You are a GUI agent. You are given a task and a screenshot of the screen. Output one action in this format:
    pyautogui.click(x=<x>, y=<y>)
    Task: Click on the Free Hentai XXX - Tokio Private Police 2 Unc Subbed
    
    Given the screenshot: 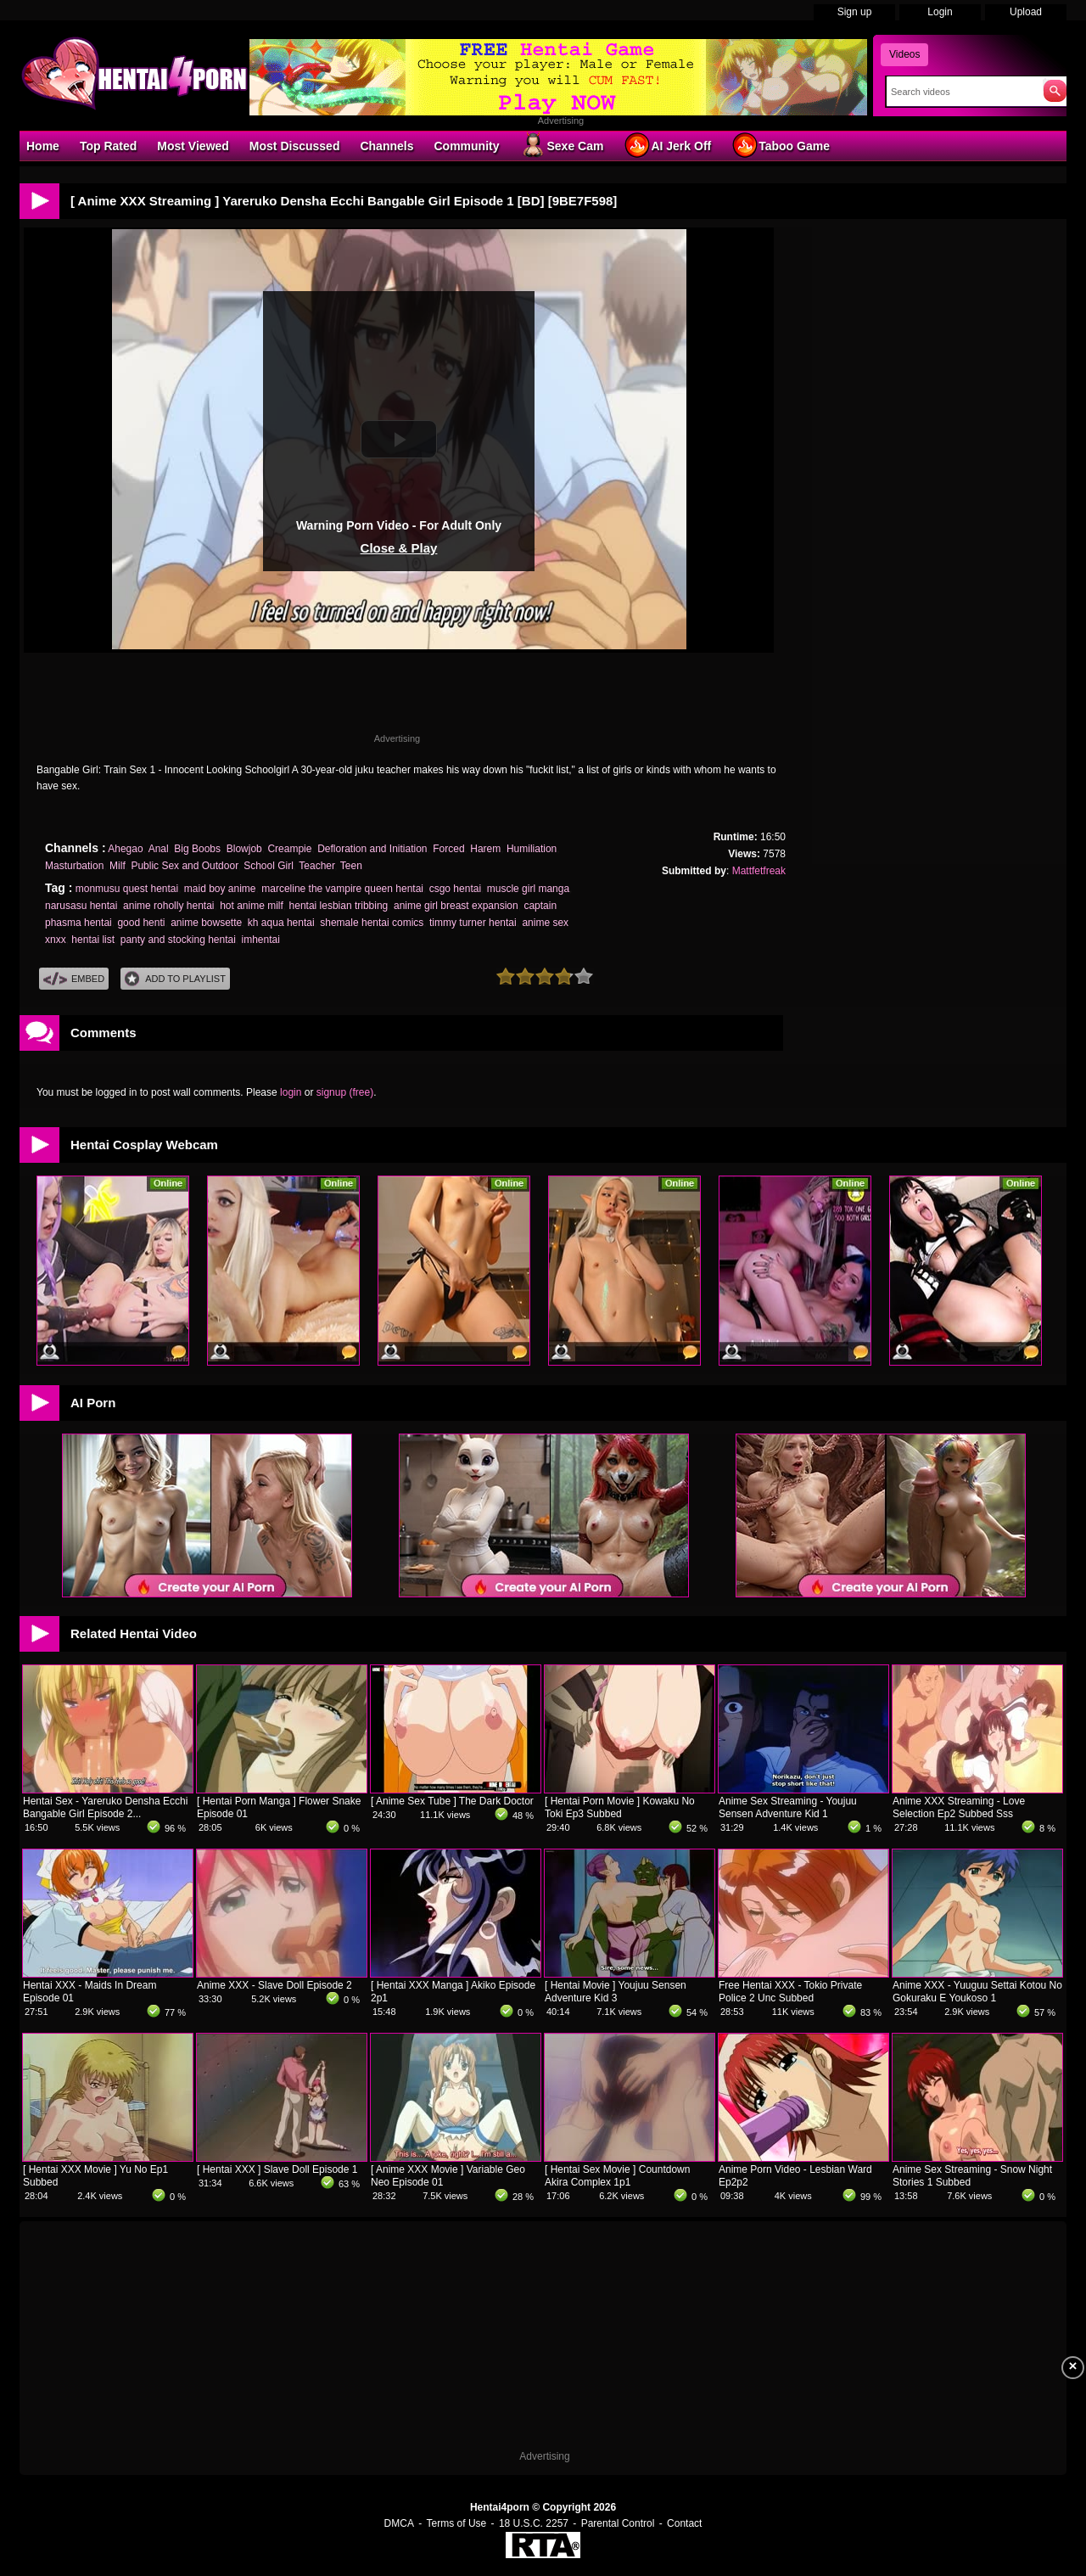 What is the action you would take?
    pyautogui.click(x=790, y=1991)
    